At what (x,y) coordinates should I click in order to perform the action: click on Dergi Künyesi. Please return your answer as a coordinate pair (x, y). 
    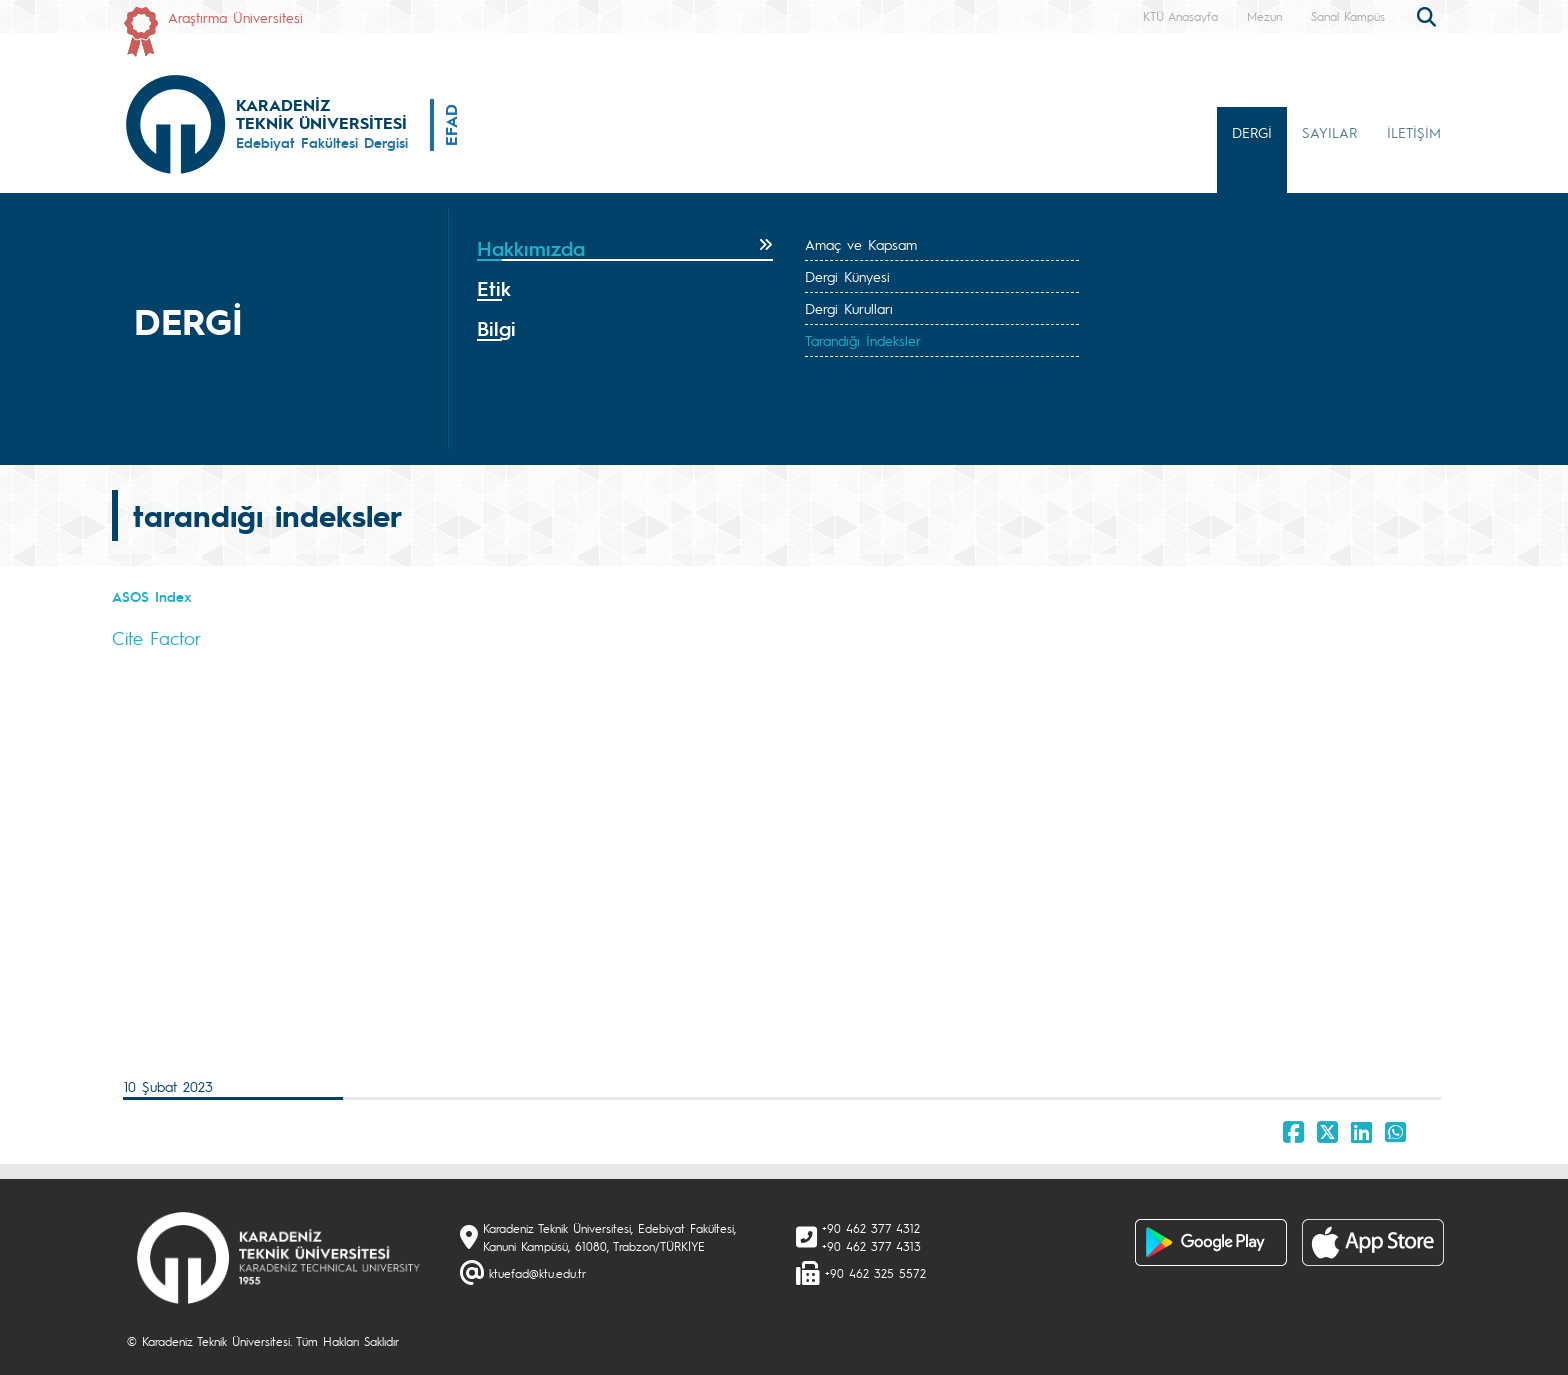
    Looking at the image, I should click on (847, 276).